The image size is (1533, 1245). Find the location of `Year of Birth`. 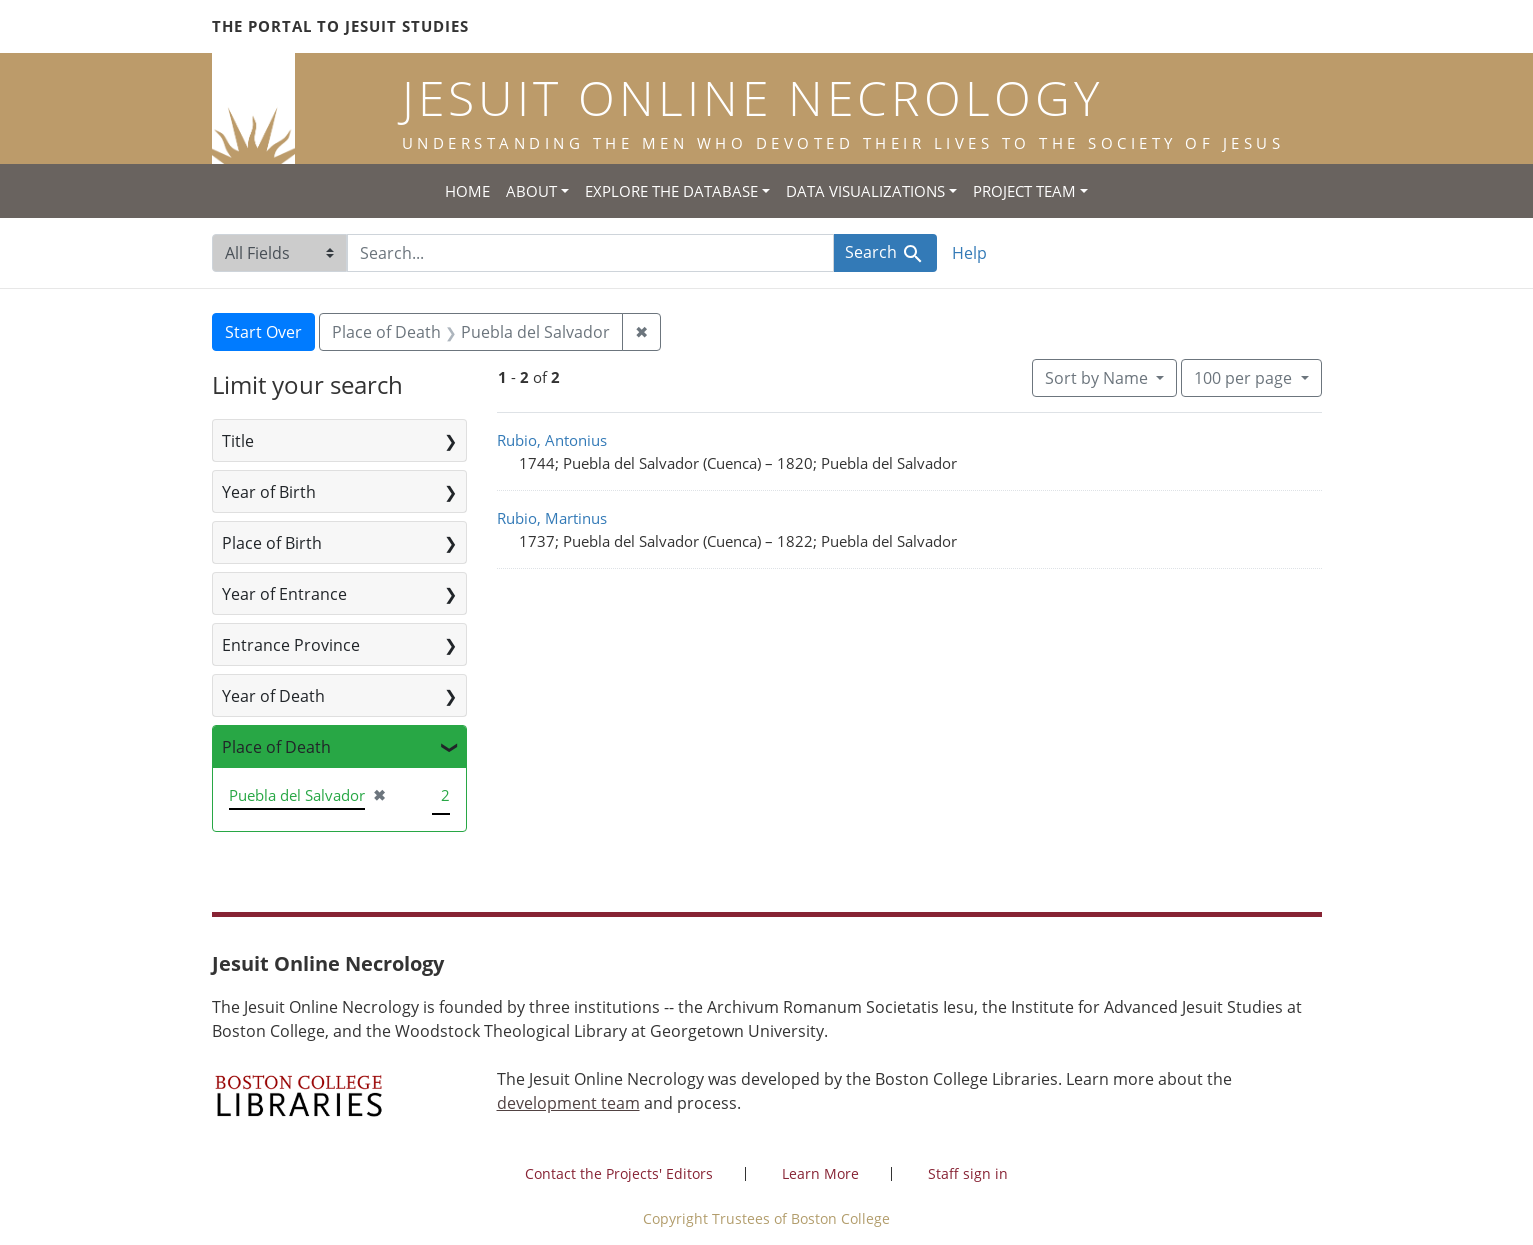

Year of Birth is located at coordinates (269, 492).